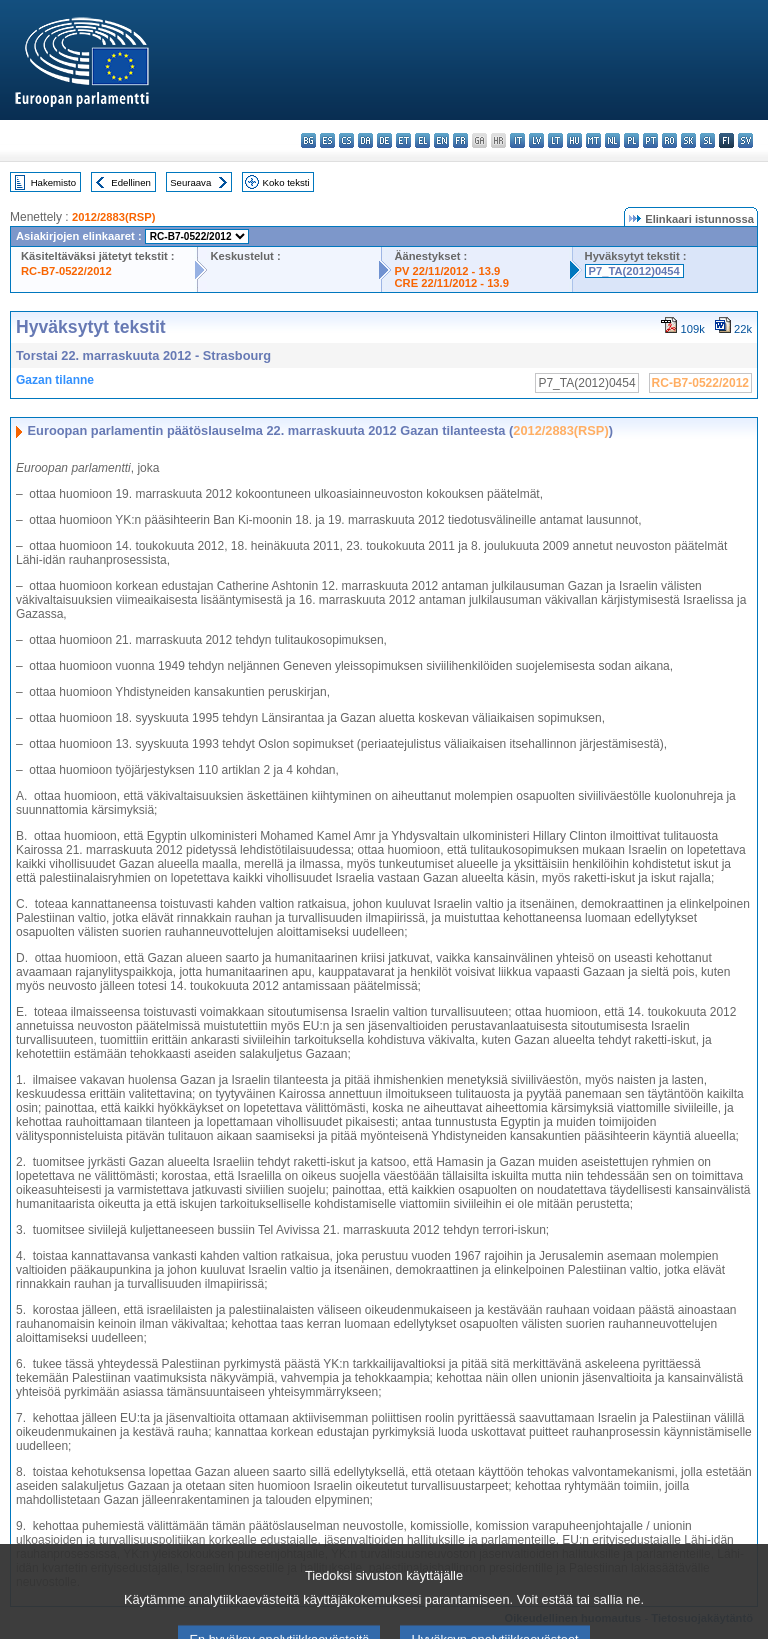 This screenshot has height=1639, width=768. What do you see at coordinates (745, 140) in the screenshot?
I see `sv - svenska` at bounding box center [745, 140].